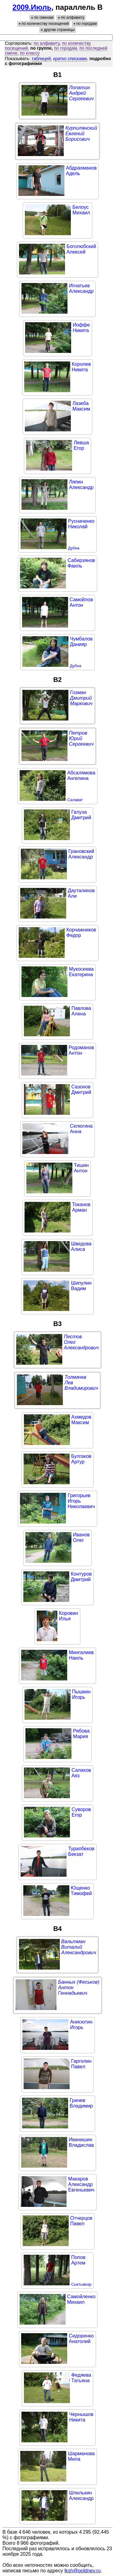 This screenshot has width=115, height=2576. Describe the element at coordinates (81, 2142) in the screenshot. I see `ИванишинВладислав` at that location.